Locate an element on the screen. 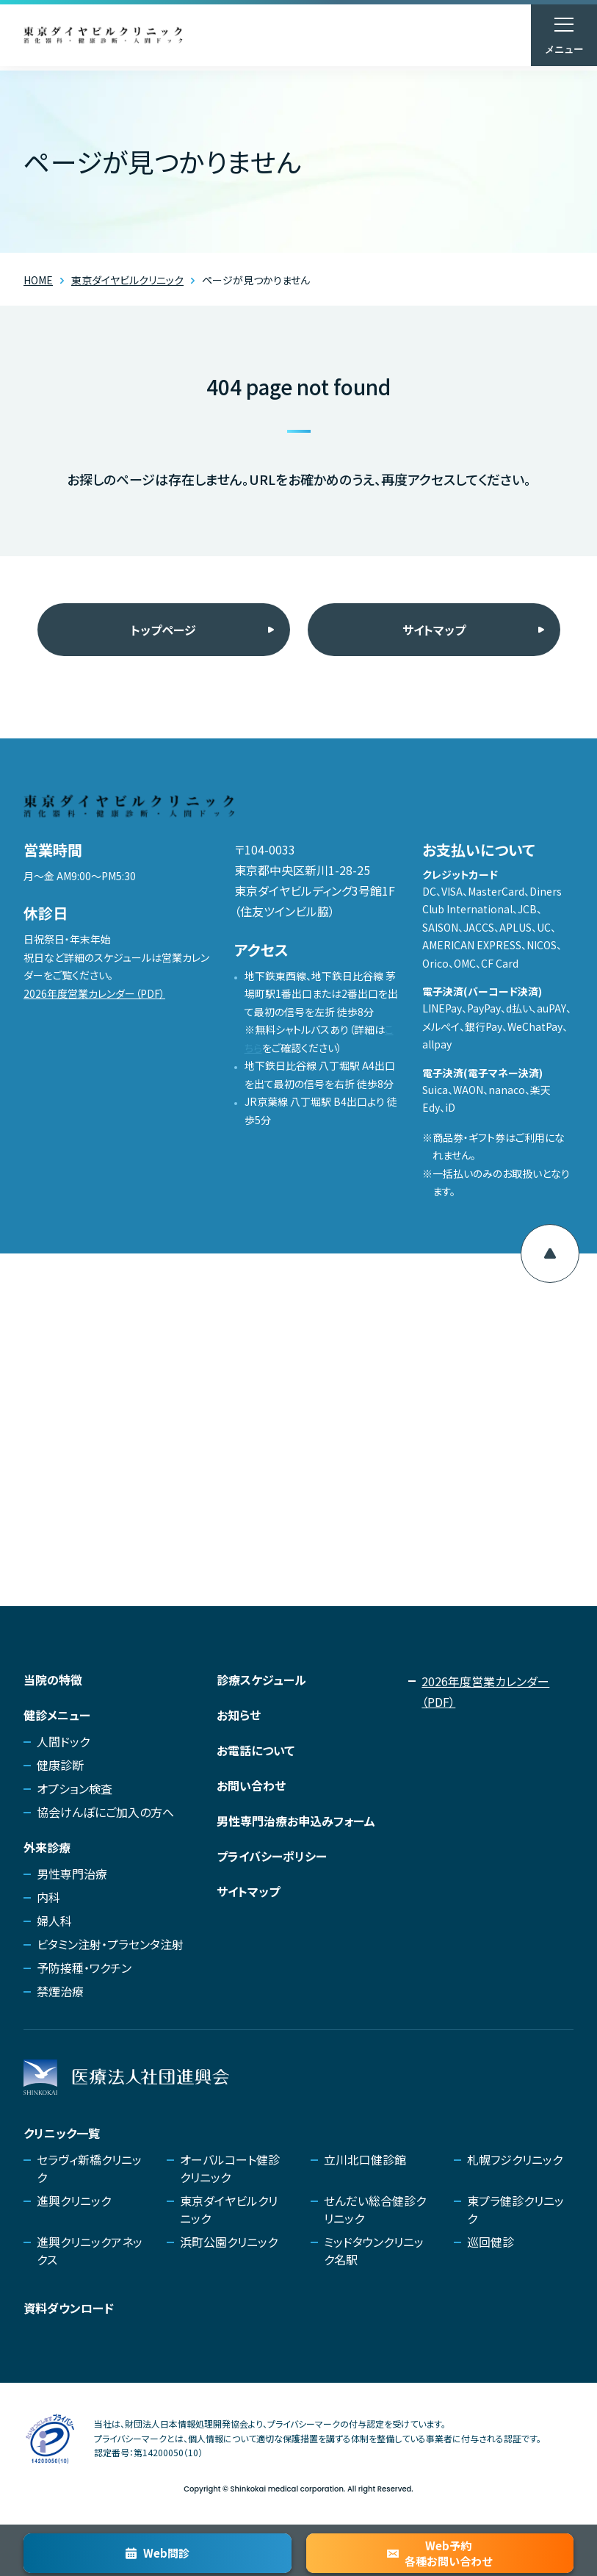 Image resolution: width=597 pixels, height=2576 pixels. トップページ is located at coordinates (163, 629).